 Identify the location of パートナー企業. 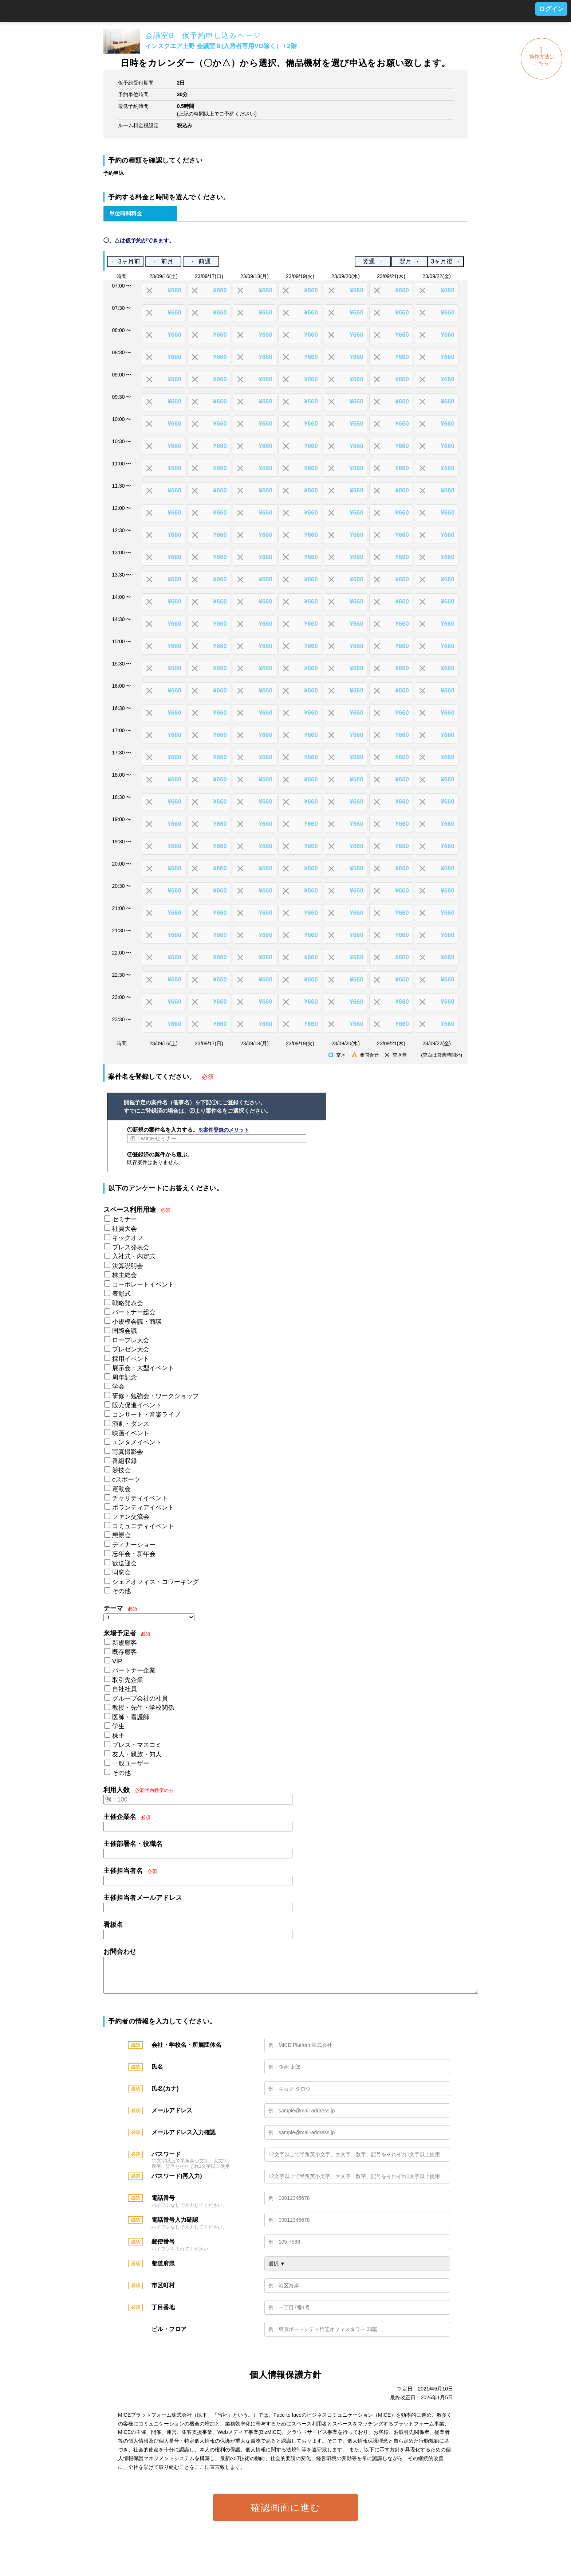
(133, 1670).